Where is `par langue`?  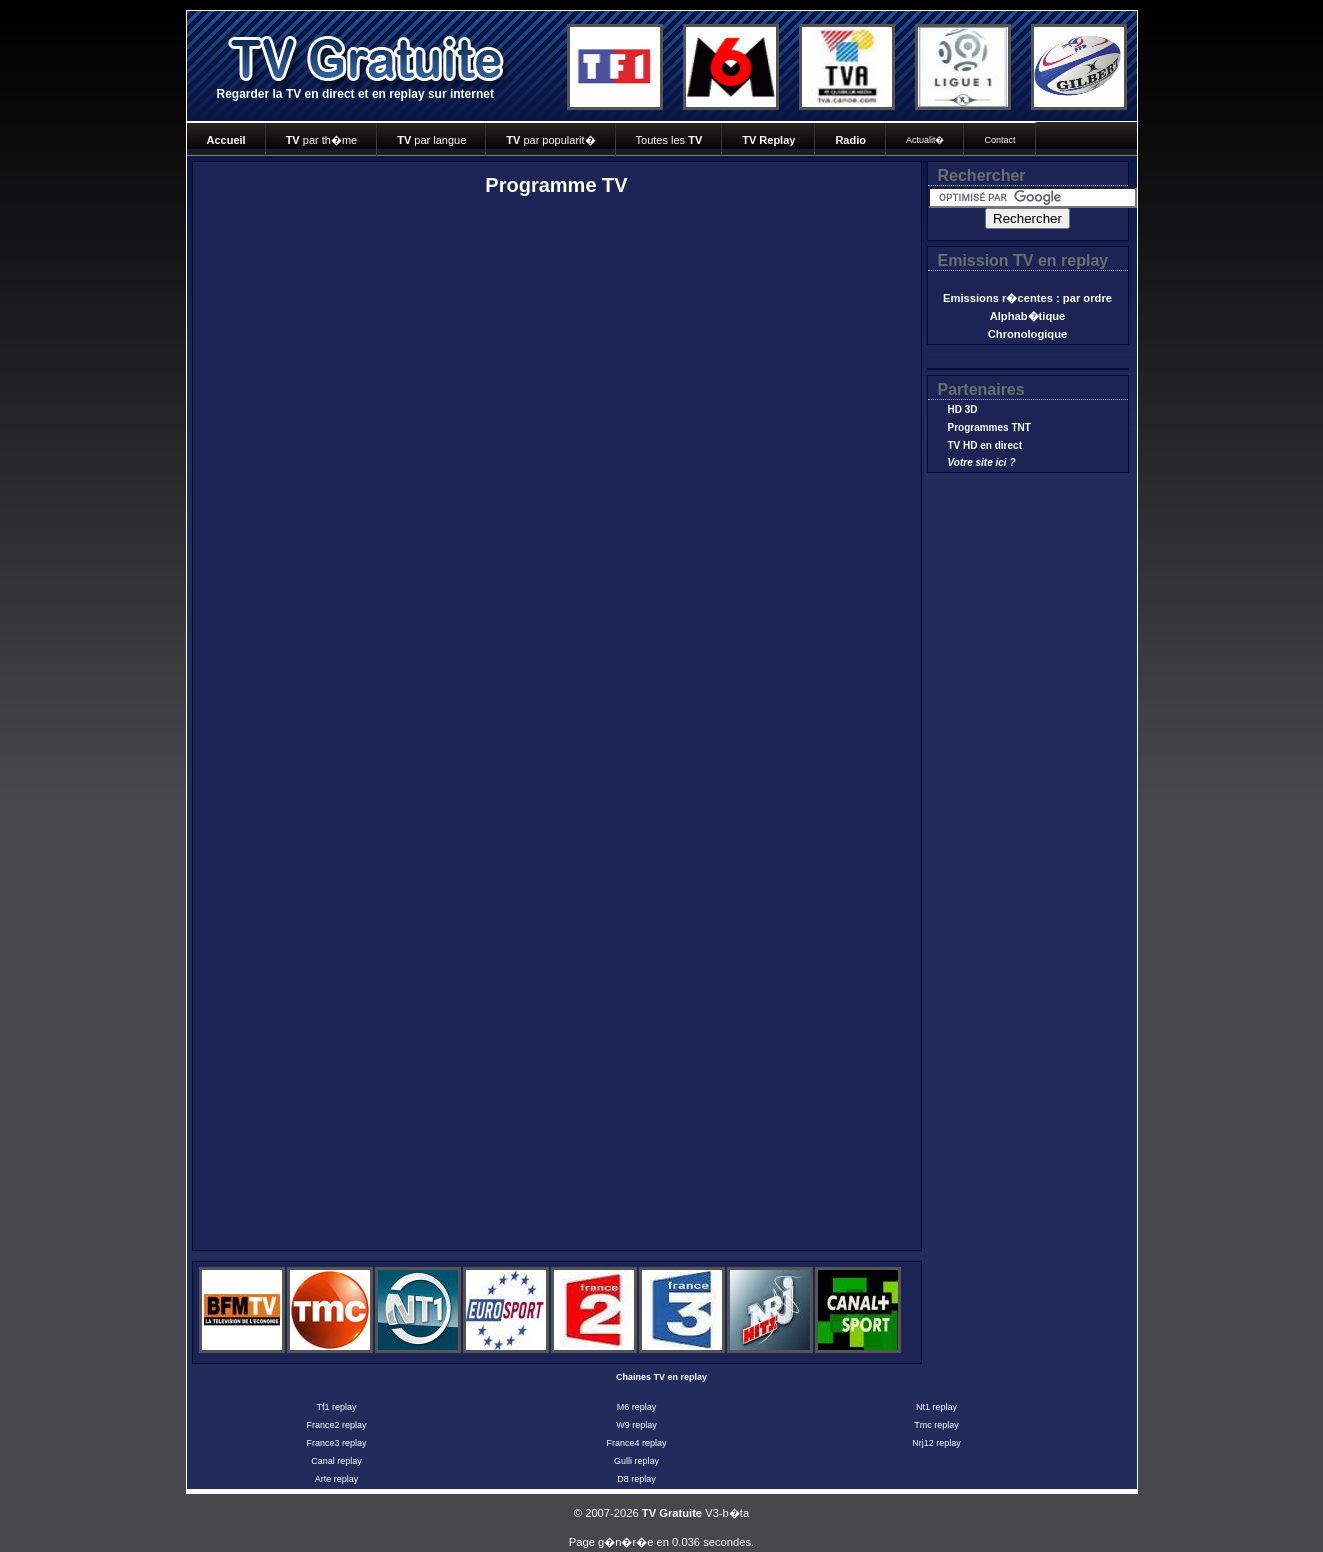 par langue is located at coordinates (431, 140).